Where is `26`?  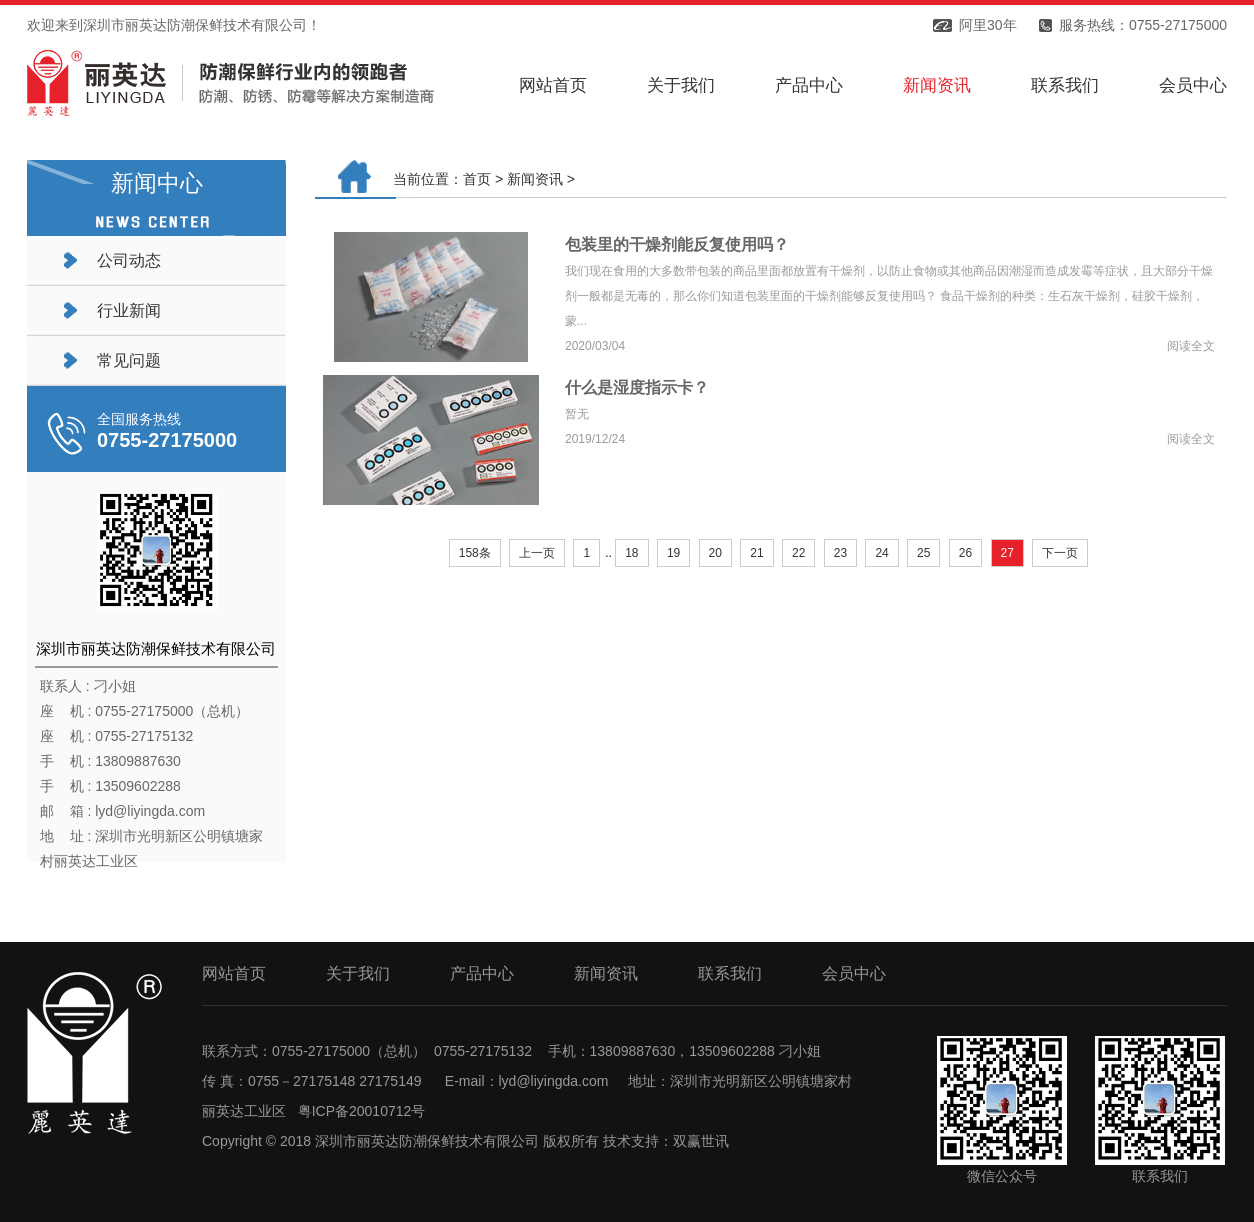
26 is located at coordinates (965, 553).